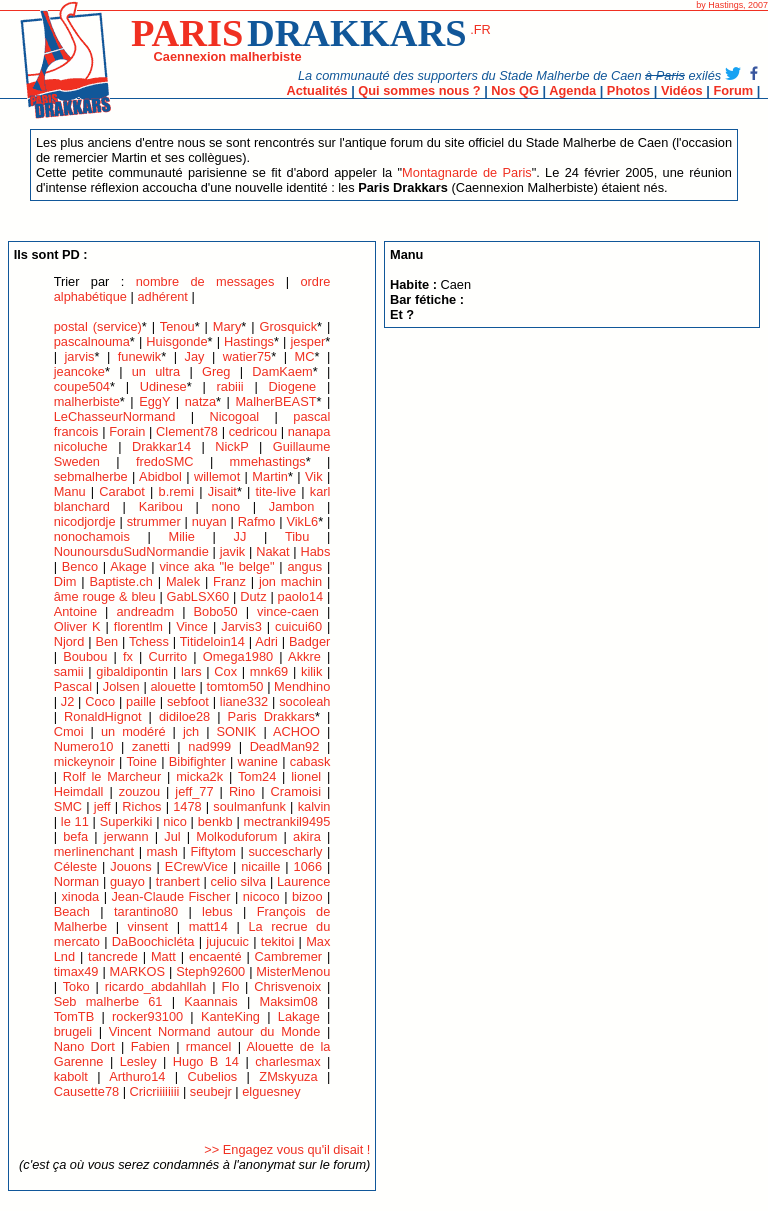 The image size is (768, 1211). What do you see at coordinates (247, 356) in the screenshot?
I see `watier75` at bounding box center [247, 356].